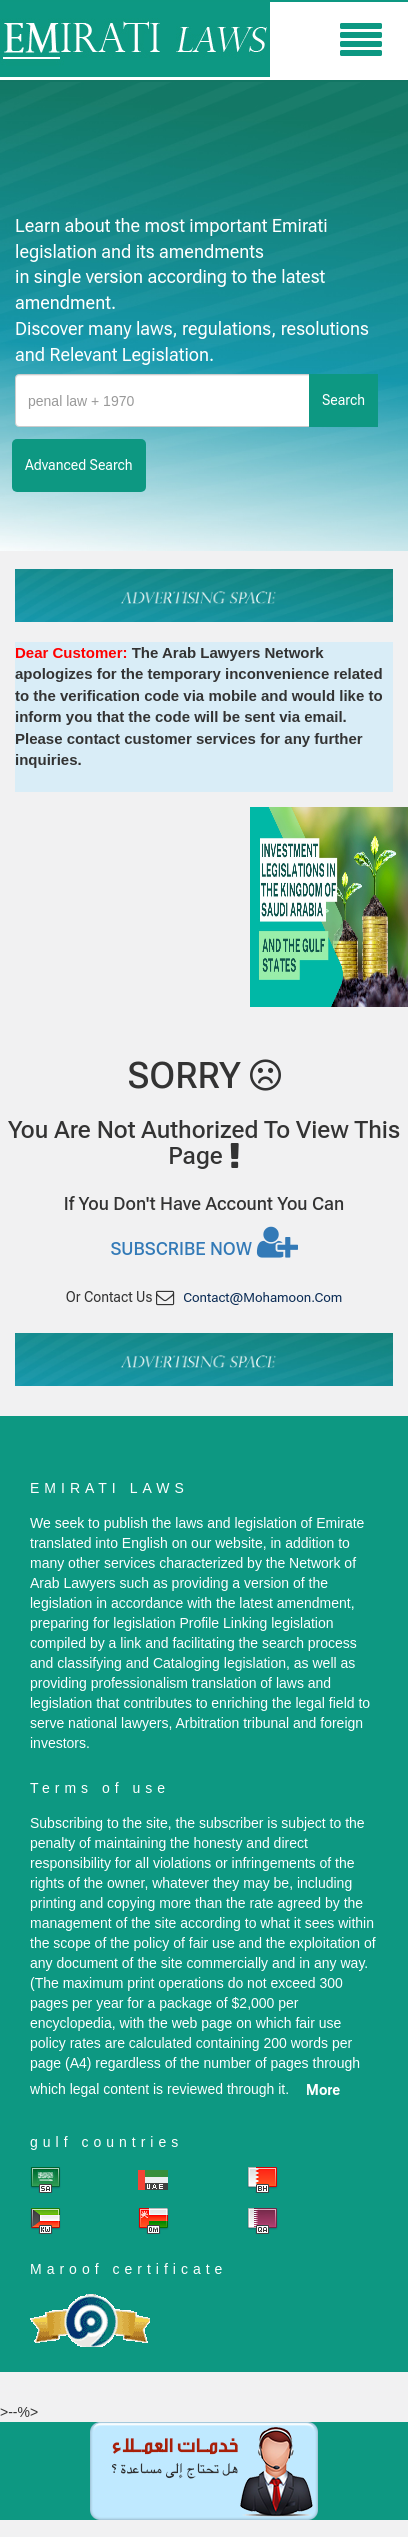 The height and width of the screenshot is (2537, 408). Describe the element at coordinates (79, 465) in the screenshot. I see `advanced search` at that location.